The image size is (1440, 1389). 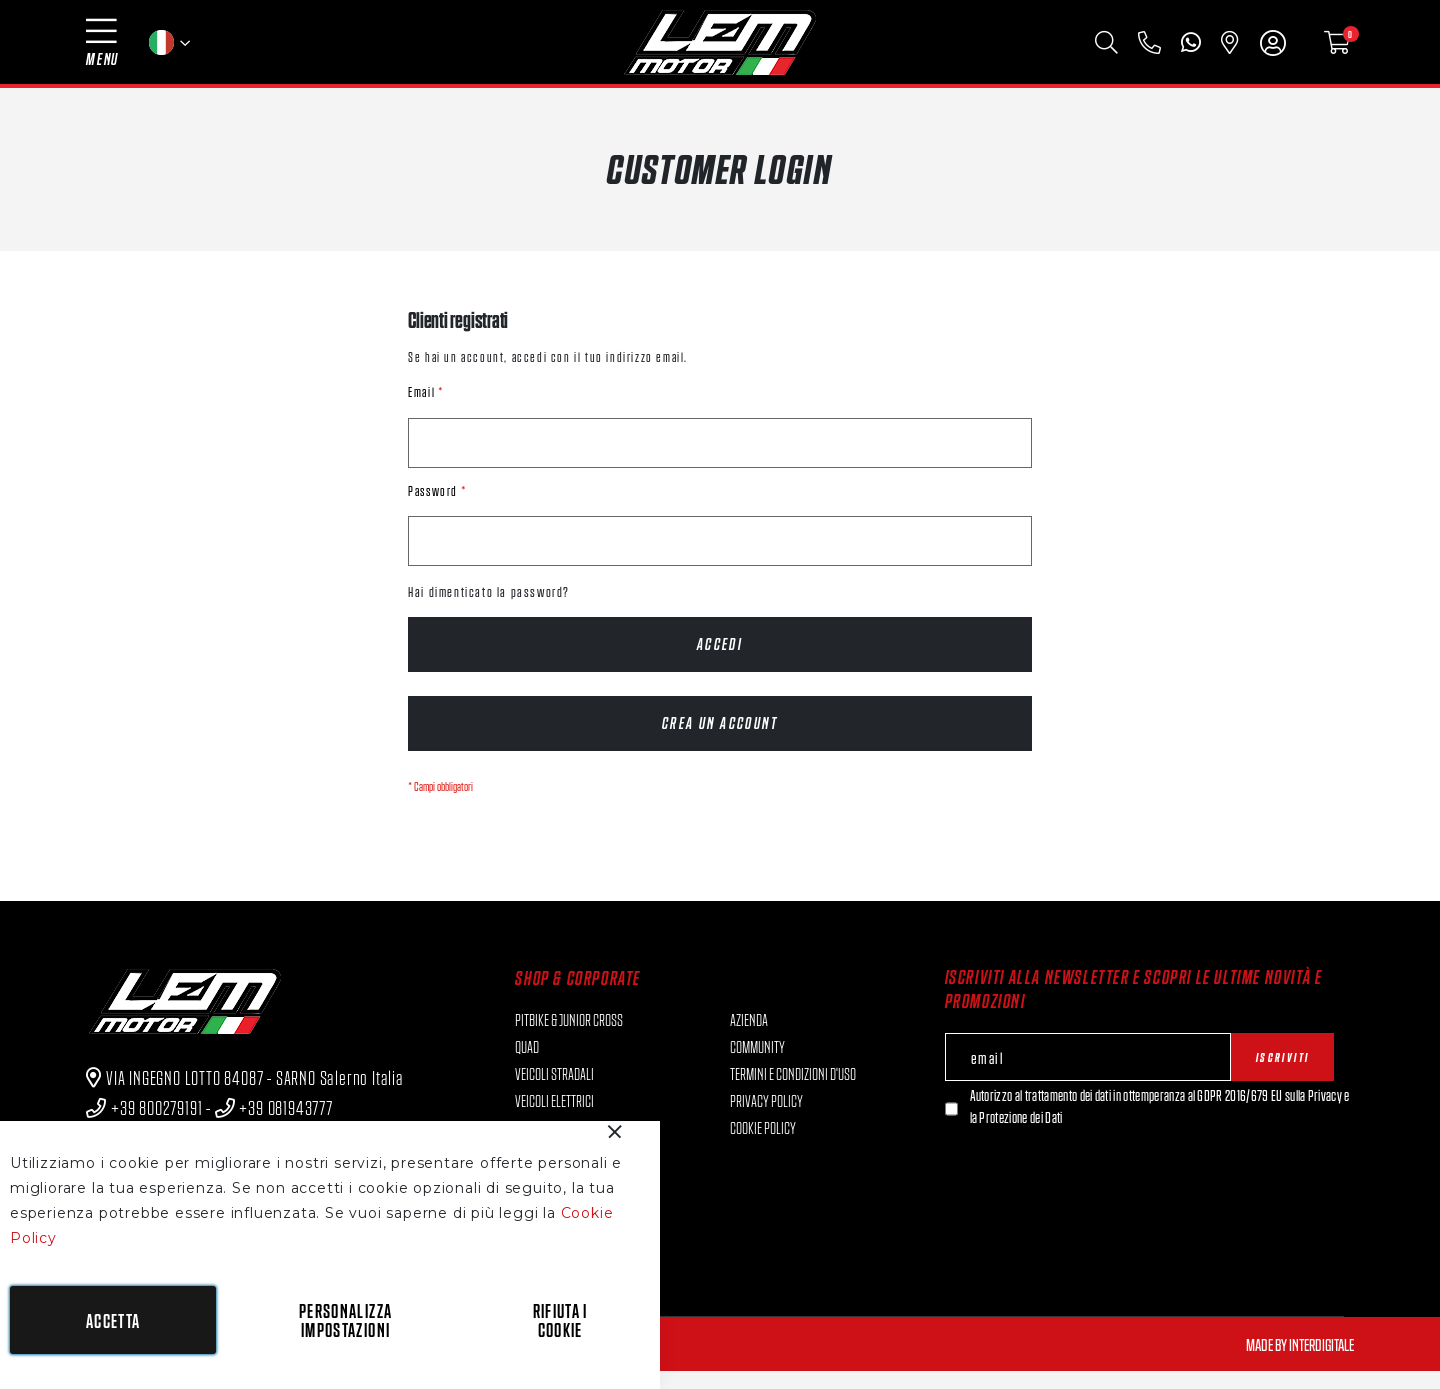 What do you see at coordinates (763, 1145) in the screenshot?
I see `Cookie Policy` at bounding box center [763, 1145].